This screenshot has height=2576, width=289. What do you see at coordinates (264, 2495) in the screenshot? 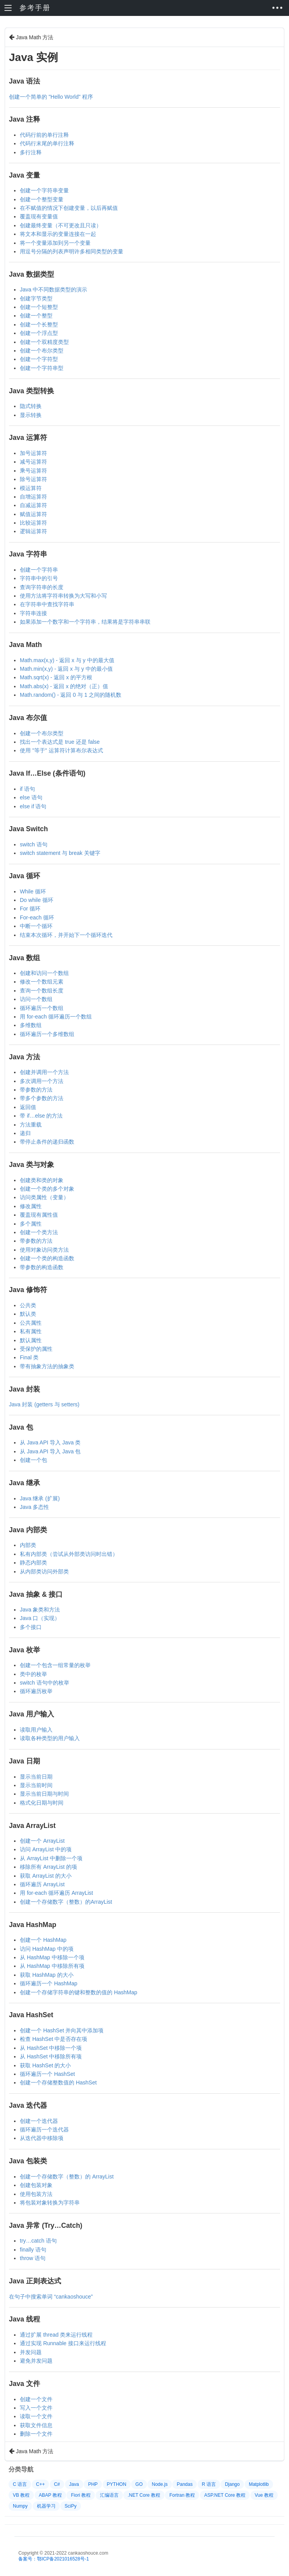
I see `Vue 教程` at bounding box center [264, 2495].